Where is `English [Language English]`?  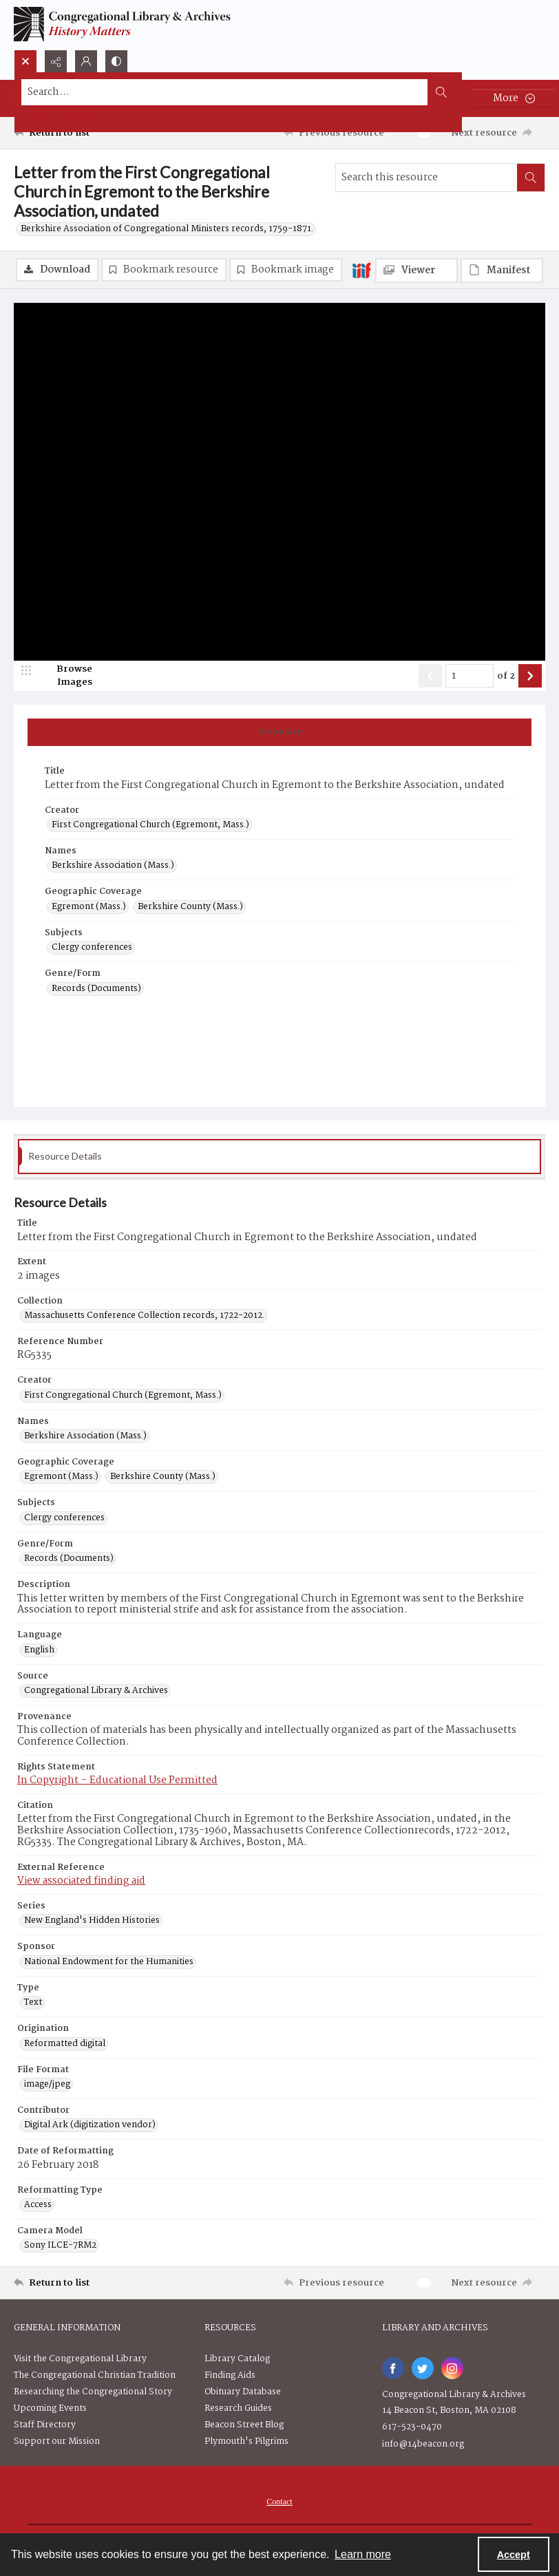 English [Language English] is located at coordinates (39, 1650).